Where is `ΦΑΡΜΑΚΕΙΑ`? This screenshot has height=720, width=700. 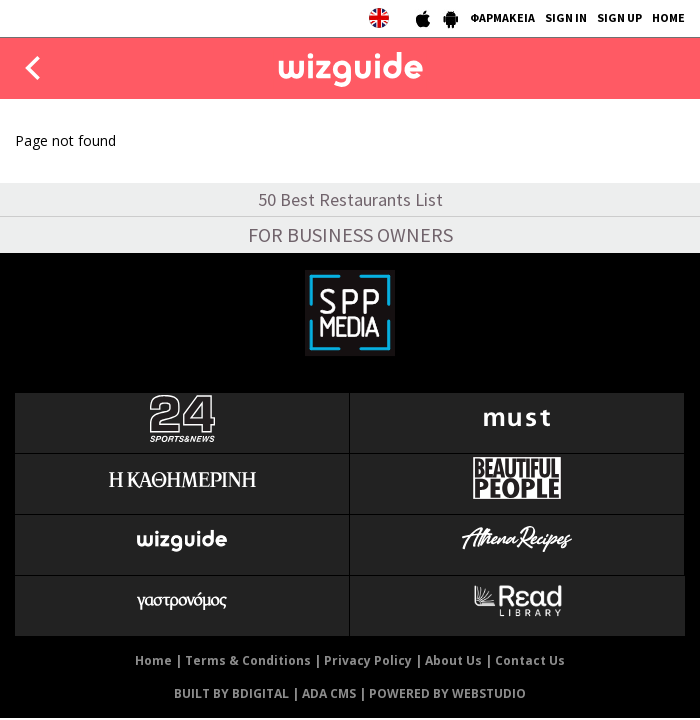
ΦΑΡΜΑΚΕΙΑ is located at coordinates (502, 17).